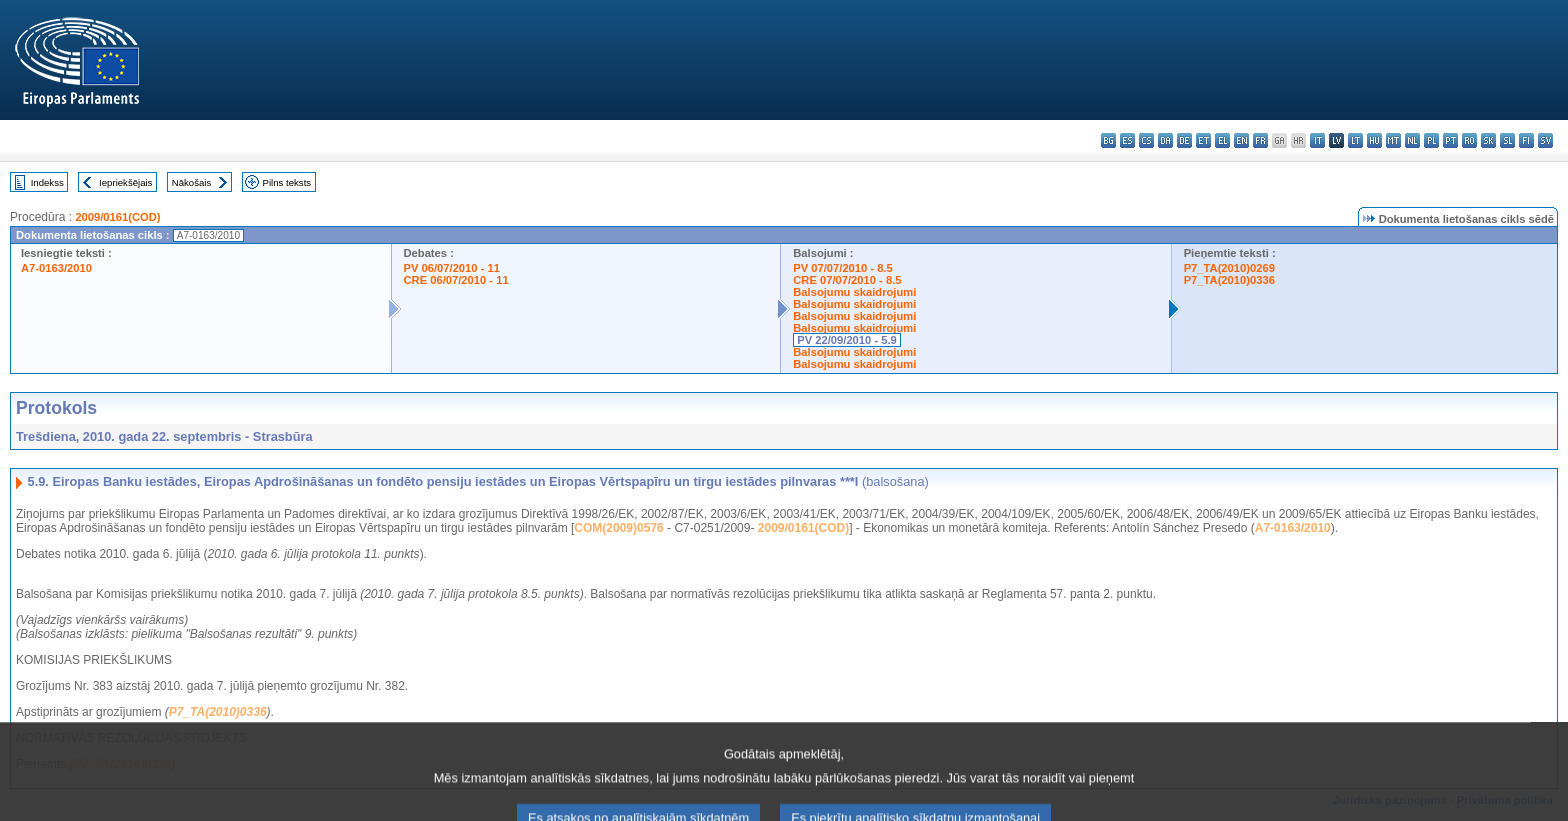  I want to click on en - English, so click(1241, 140).